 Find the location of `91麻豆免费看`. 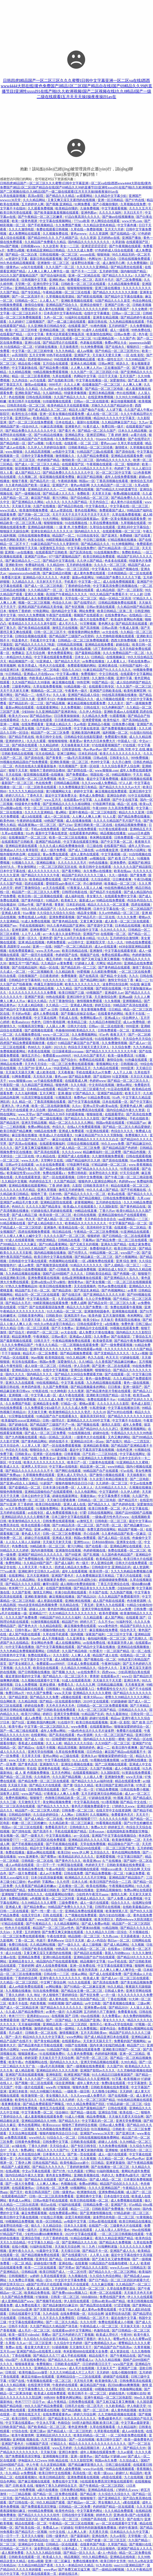

91麻豆免费看 is located at coordinates (136, 1873).